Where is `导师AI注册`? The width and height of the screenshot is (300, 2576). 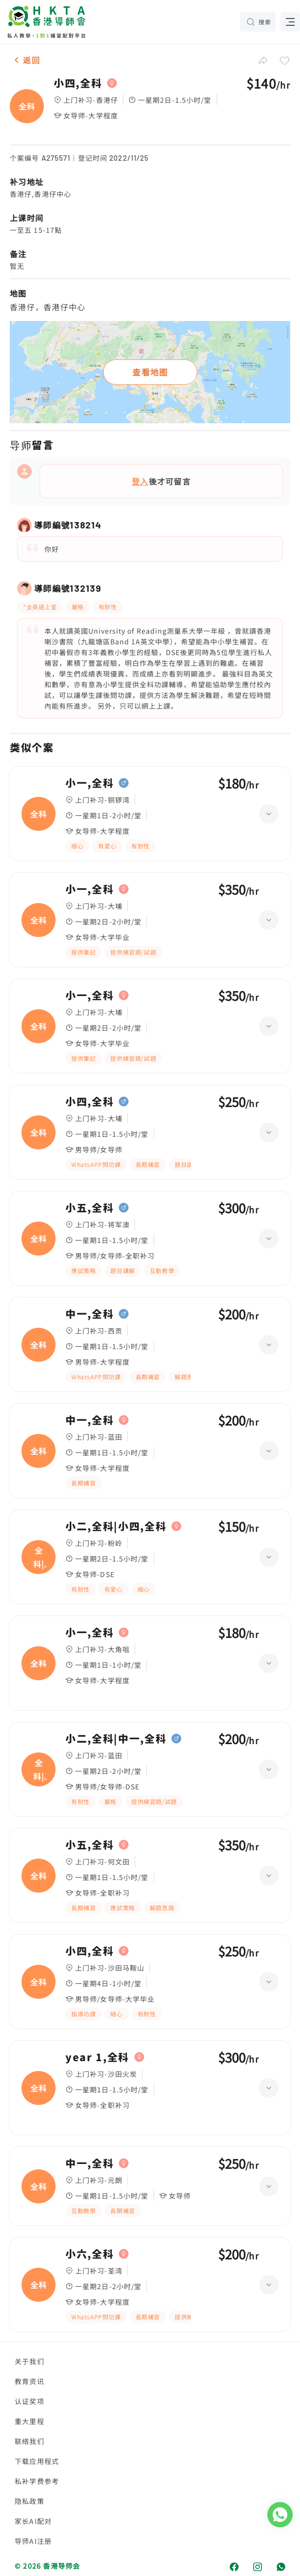 导师AI注册 is located at coordinates (33, 2541).